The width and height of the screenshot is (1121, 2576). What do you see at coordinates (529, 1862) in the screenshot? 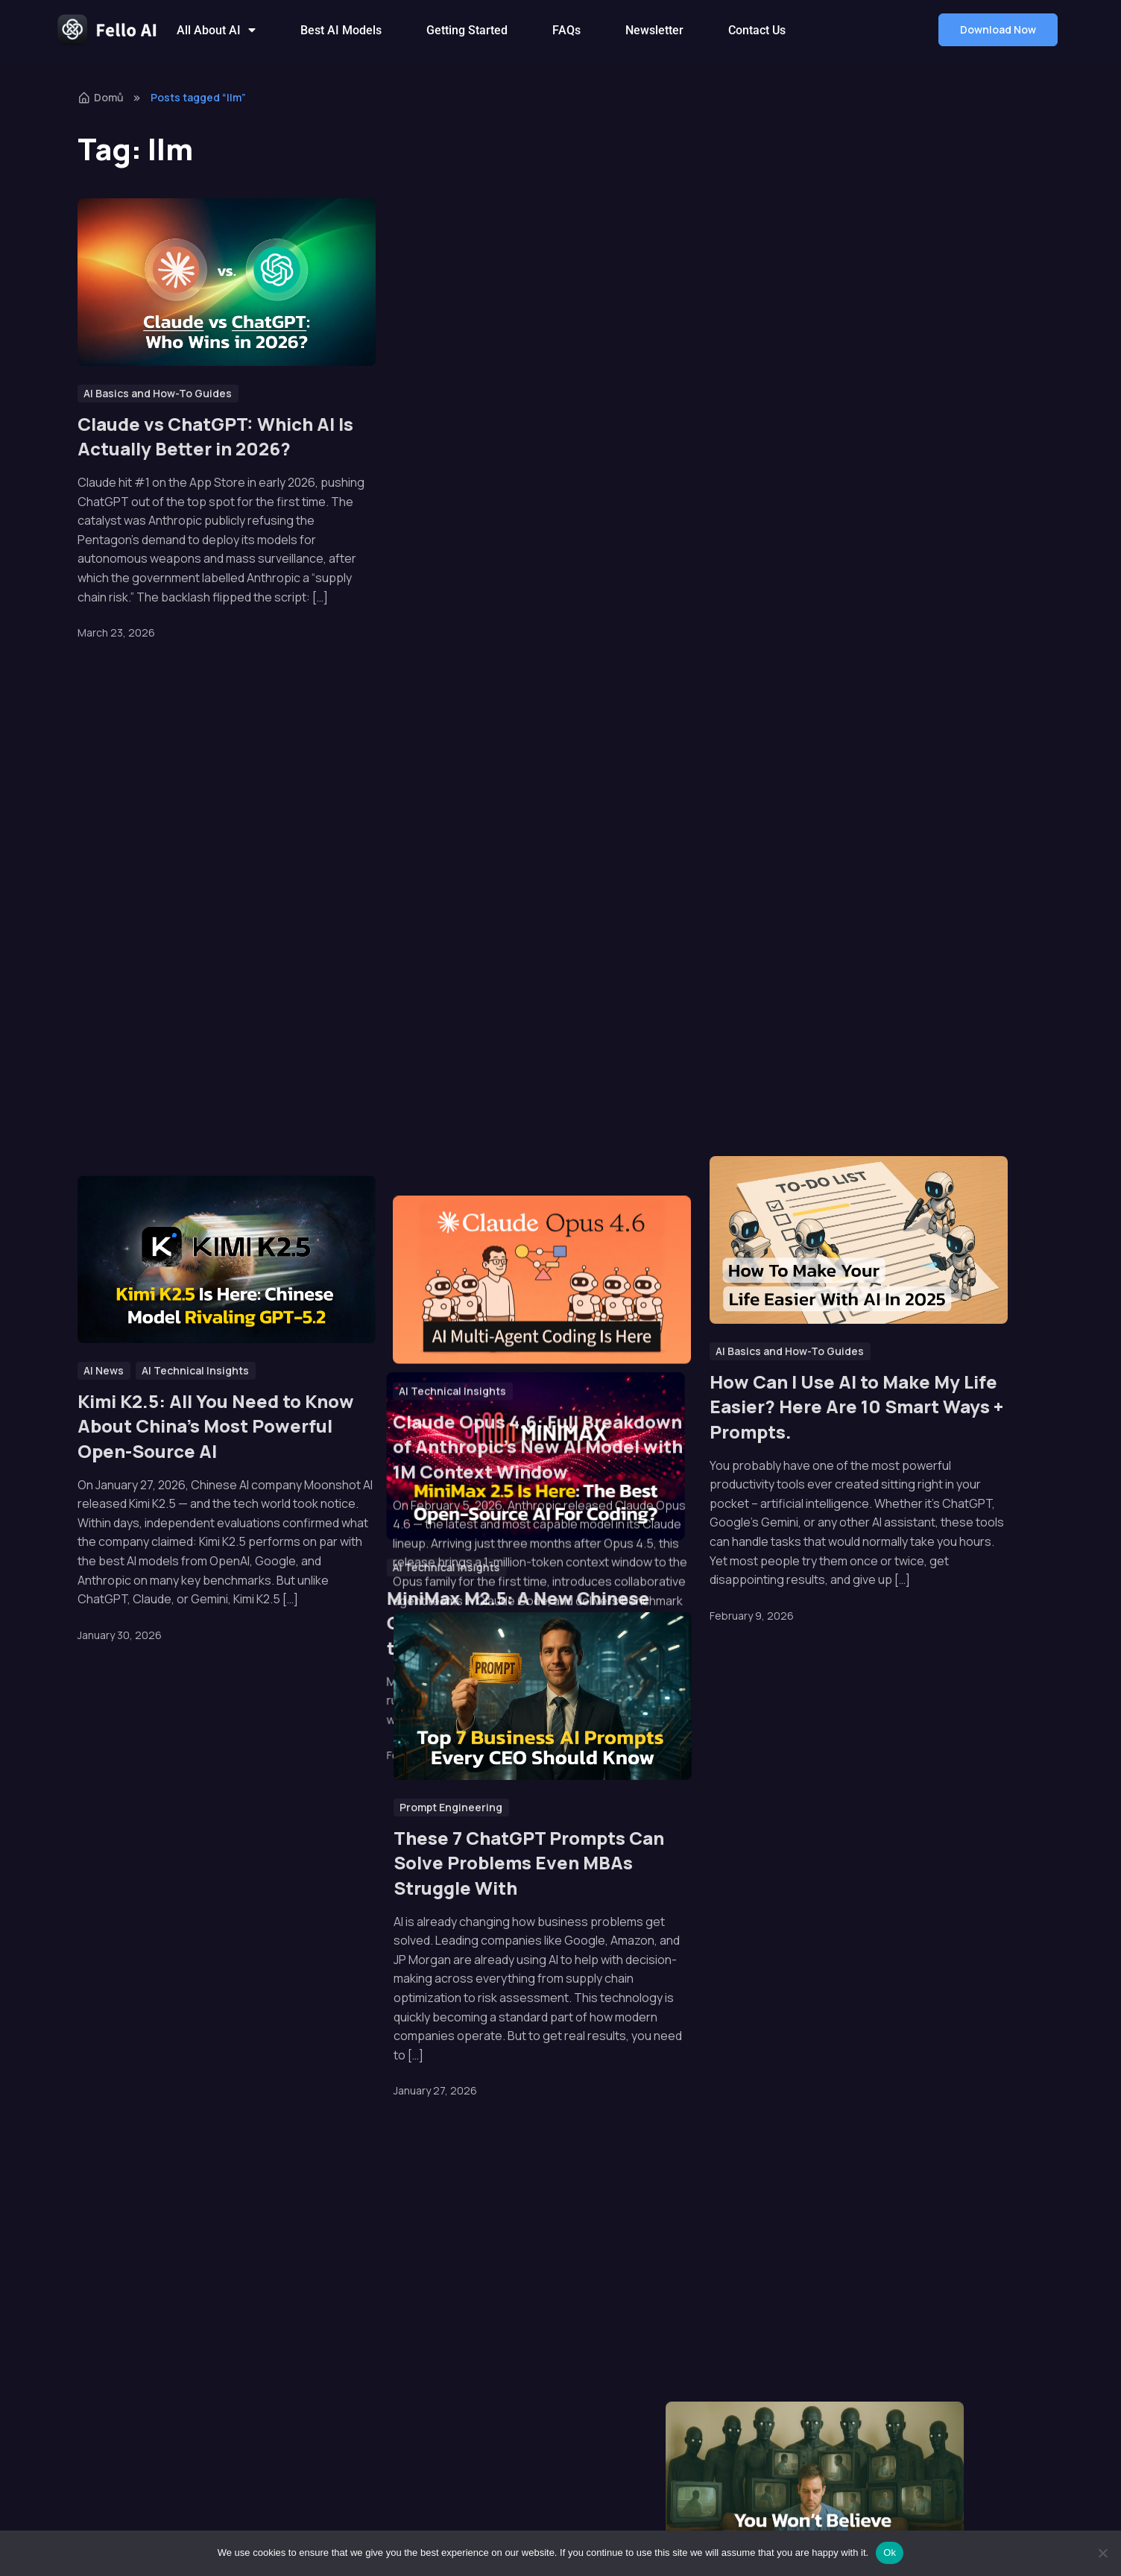
I see `These 7 ChatGPT Prompts Can Solve Problems Even MBAs Struggle With` at bounding box center [529, 1862].